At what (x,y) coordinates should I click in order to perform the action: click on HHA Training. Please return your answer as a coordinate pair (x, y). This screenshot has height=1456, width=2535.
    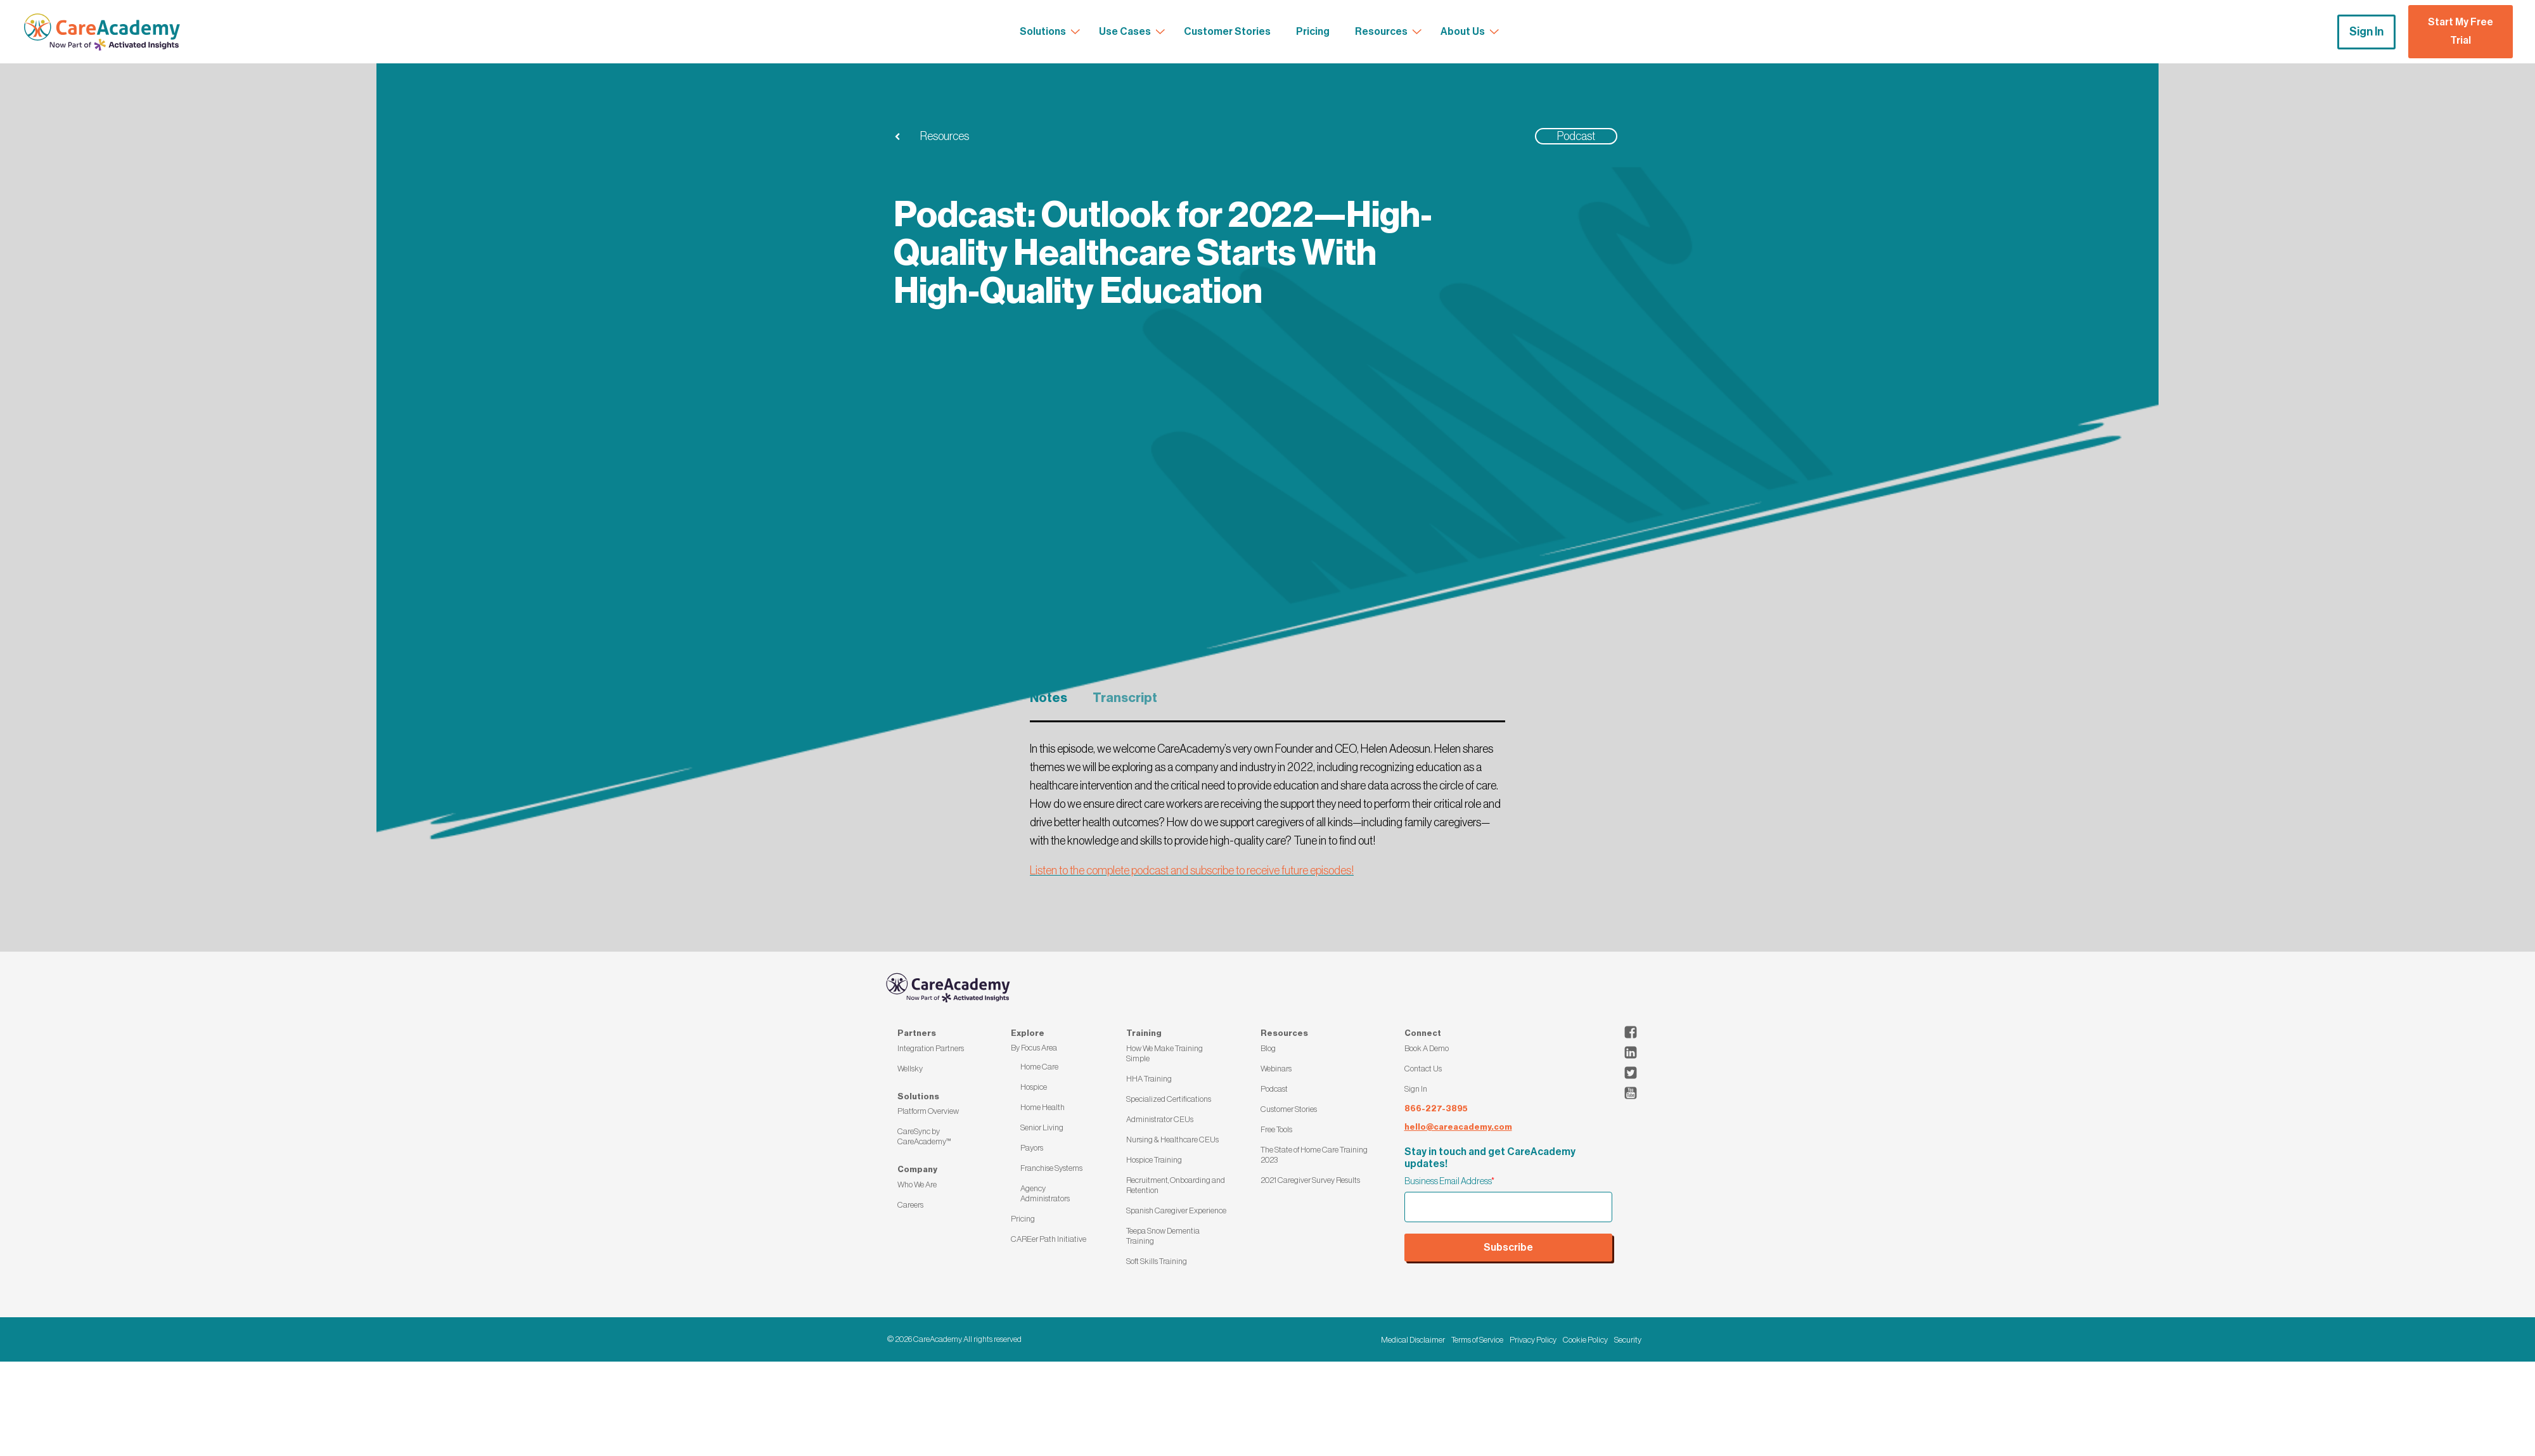
    Looking at the image, I should click on (1149, 1079).